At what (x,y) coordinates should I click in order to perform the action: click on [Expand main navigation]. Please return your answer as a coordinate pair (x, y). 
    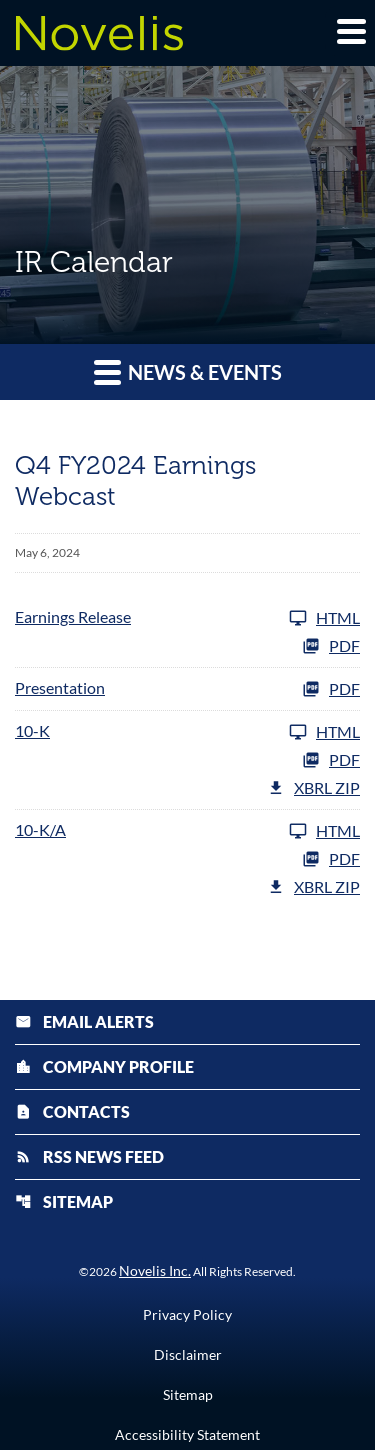
    Looking at the image, I should click on (350, 31).